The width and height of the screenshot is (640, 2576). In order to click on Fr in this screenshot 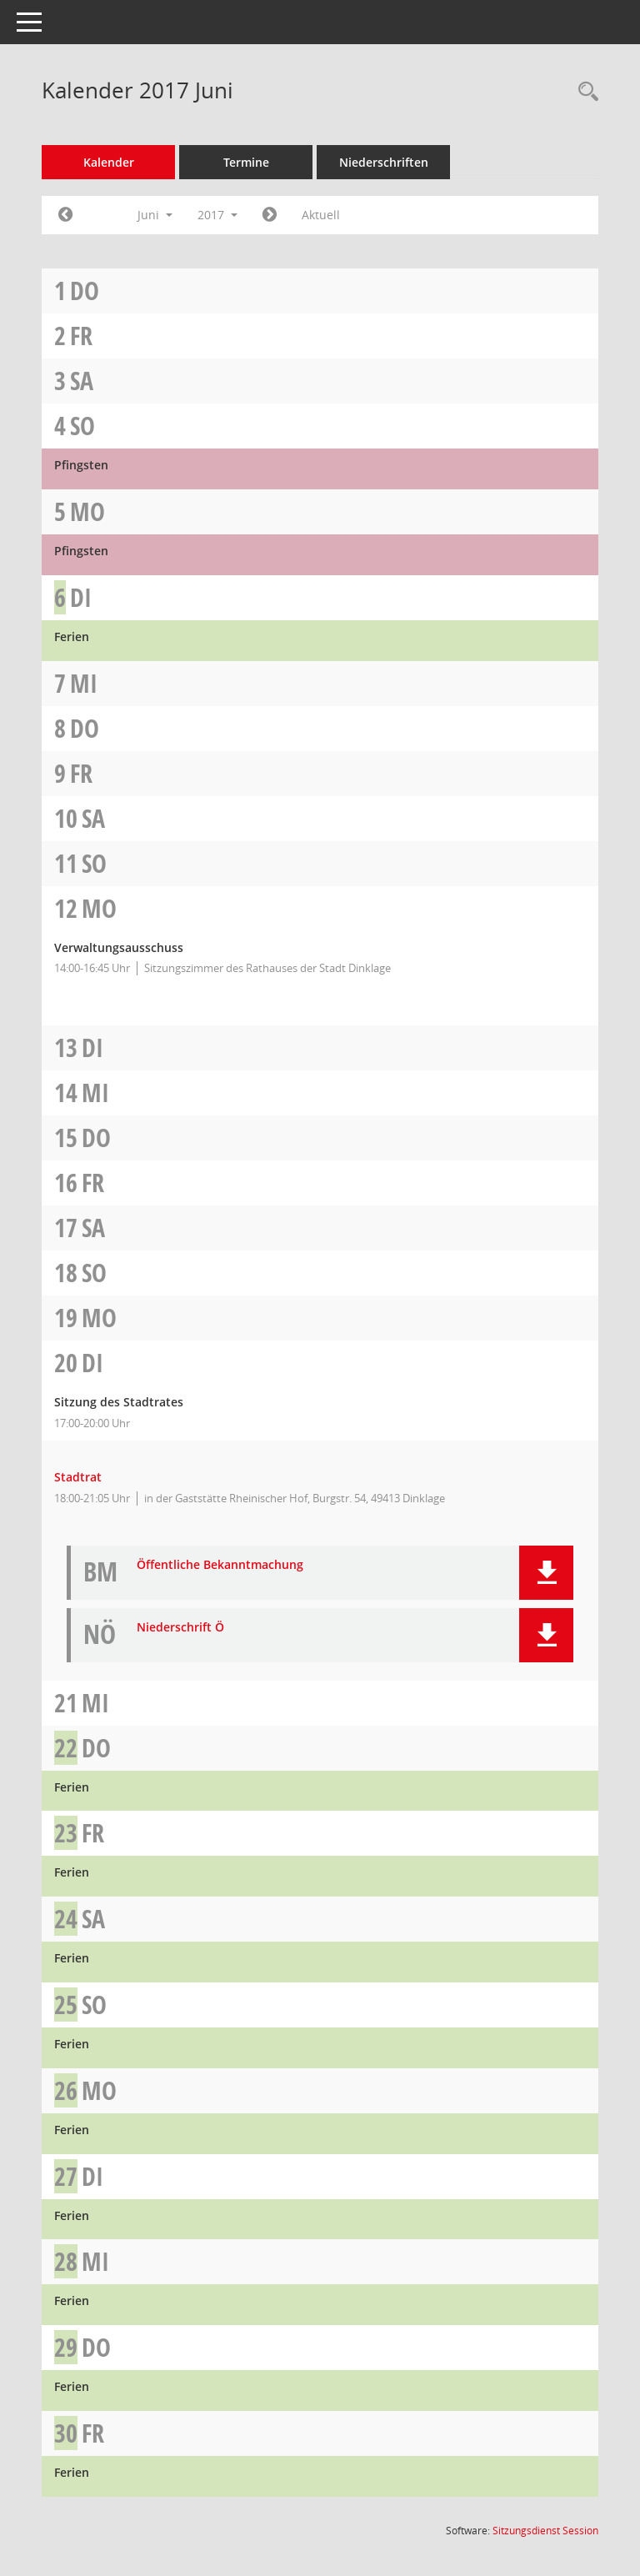, I will do `click(81, 335)`.